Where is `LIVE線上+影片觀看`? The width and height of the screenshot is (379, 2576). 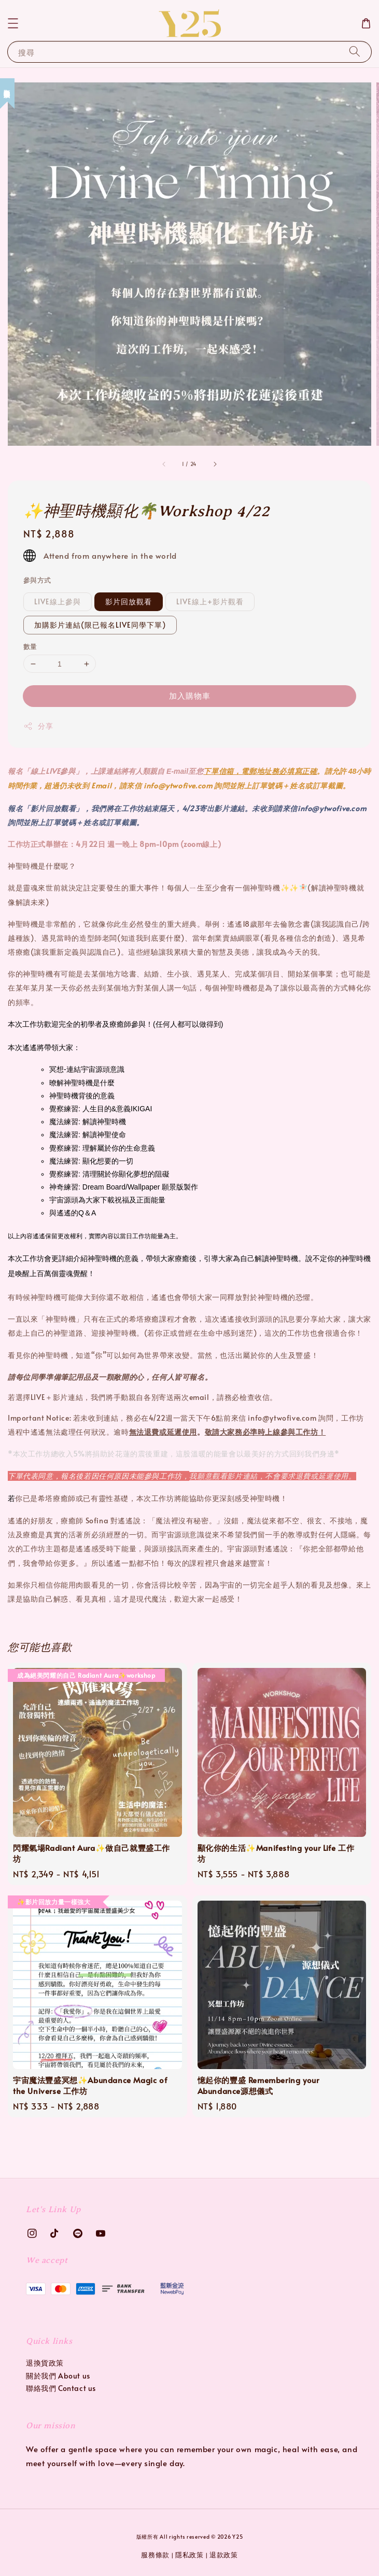
LIVE線上+影片觀看 is located at coordinates (210, 601).